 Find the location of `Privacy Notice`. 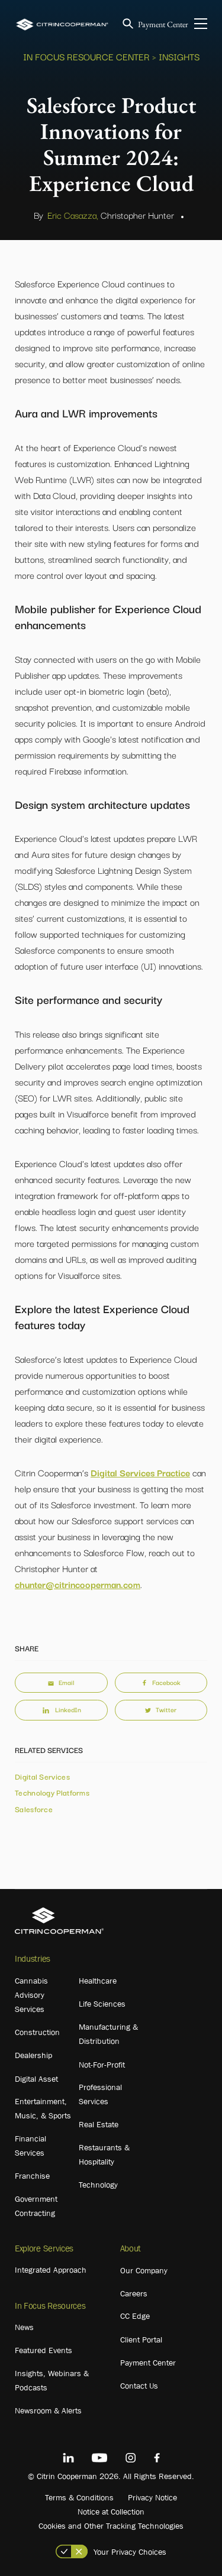

Privacy Notice is located at coordinates (152, 2497).